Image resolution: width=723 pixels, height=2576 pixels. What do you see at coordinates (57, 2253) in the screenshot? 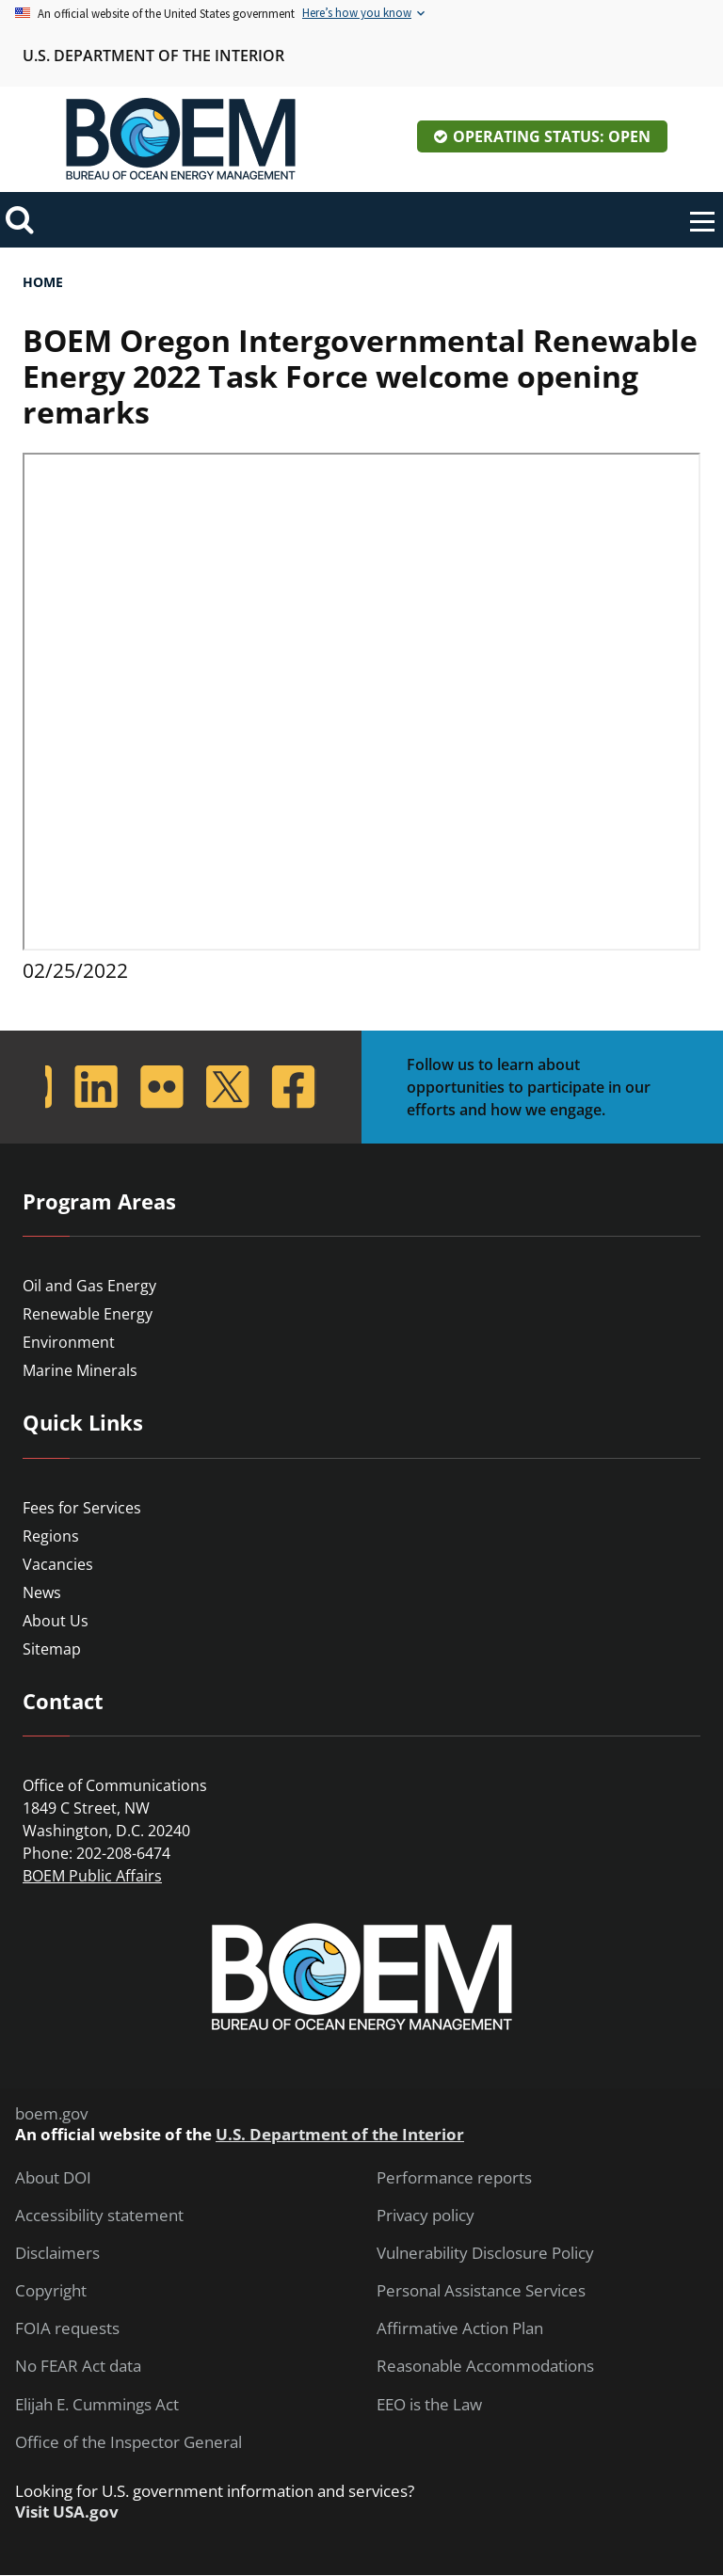
I see `Disclaimers` at bounding box center [57, 2253].